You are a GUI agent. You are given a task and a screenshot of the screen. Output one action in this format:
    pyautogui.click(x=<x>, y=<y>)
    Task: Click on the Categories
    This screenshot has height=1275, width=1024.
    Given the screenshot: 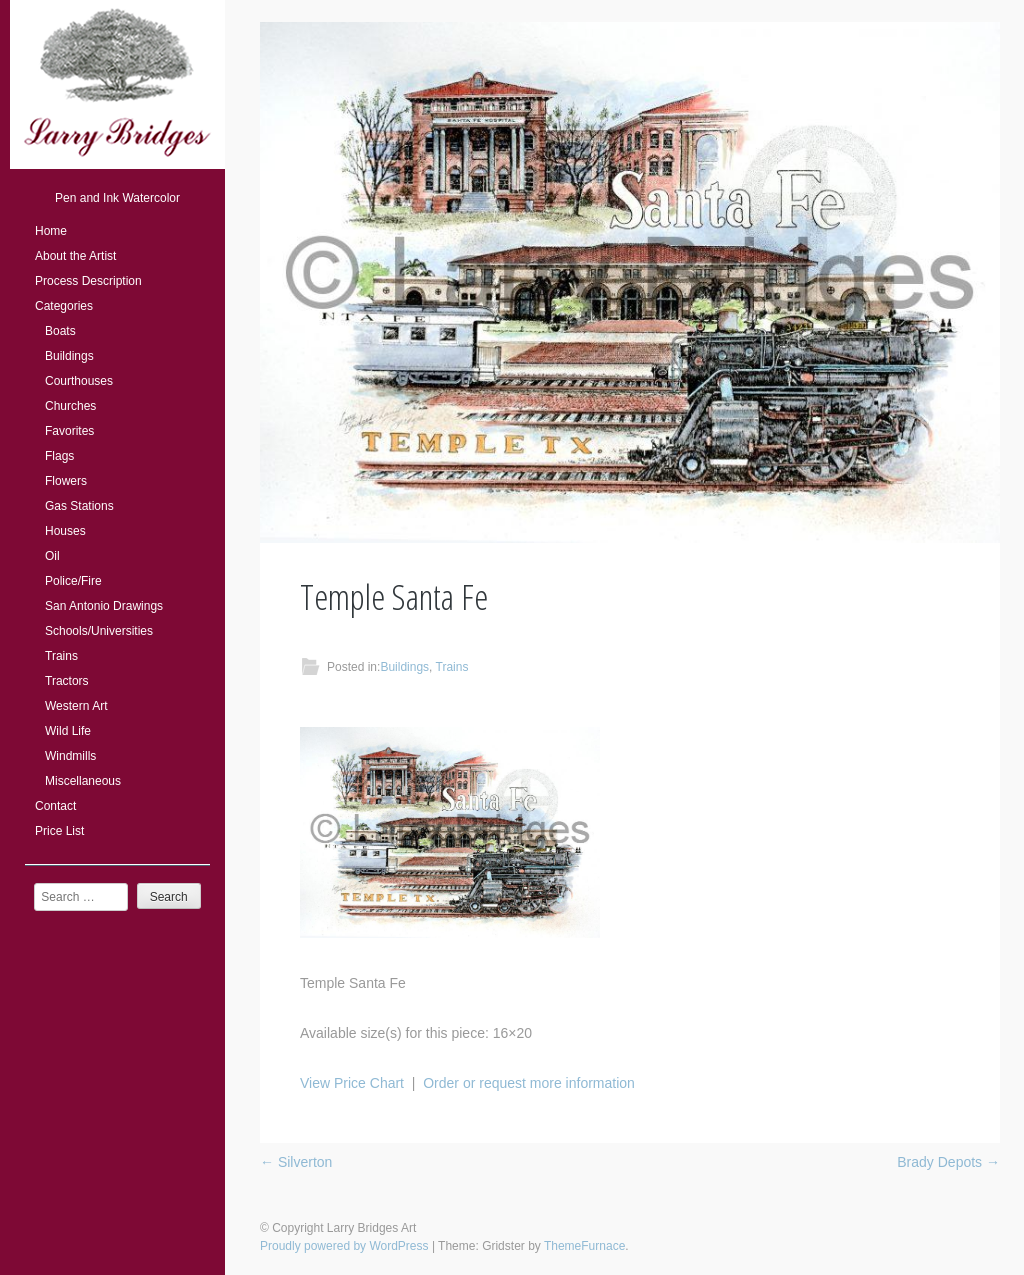 What is the action you would take?
    pyautogui.click(x=64, y=306)
    